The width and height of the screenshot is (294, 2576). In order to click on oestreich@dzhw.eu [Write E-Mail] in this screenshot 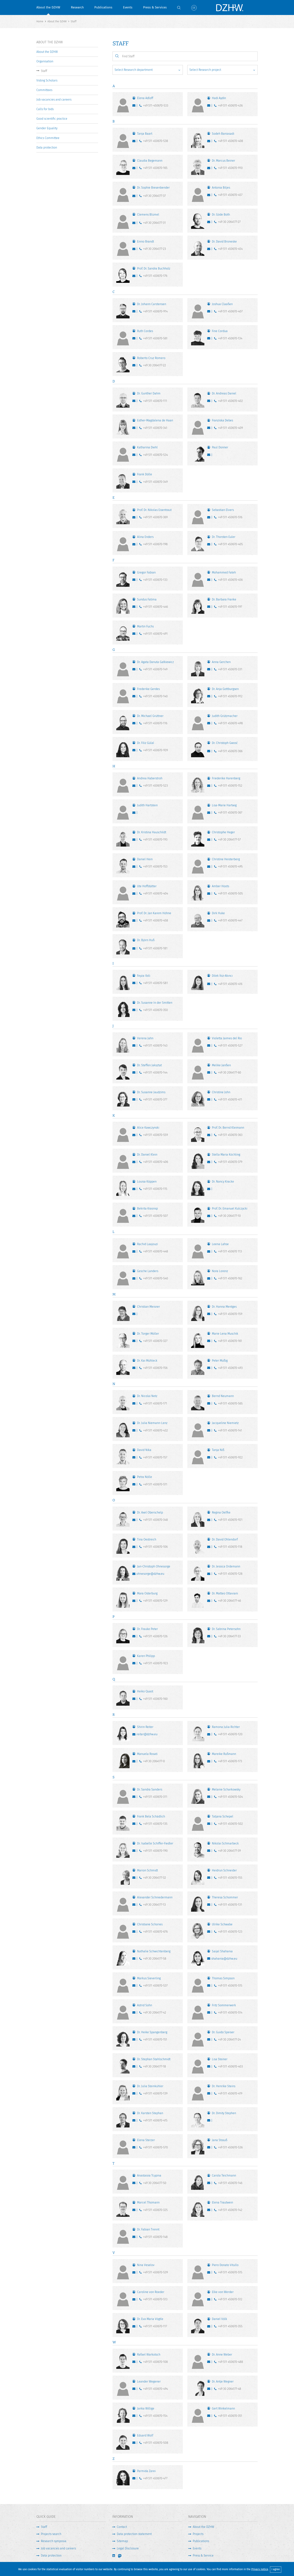, I will do `click(134, 1547)`.